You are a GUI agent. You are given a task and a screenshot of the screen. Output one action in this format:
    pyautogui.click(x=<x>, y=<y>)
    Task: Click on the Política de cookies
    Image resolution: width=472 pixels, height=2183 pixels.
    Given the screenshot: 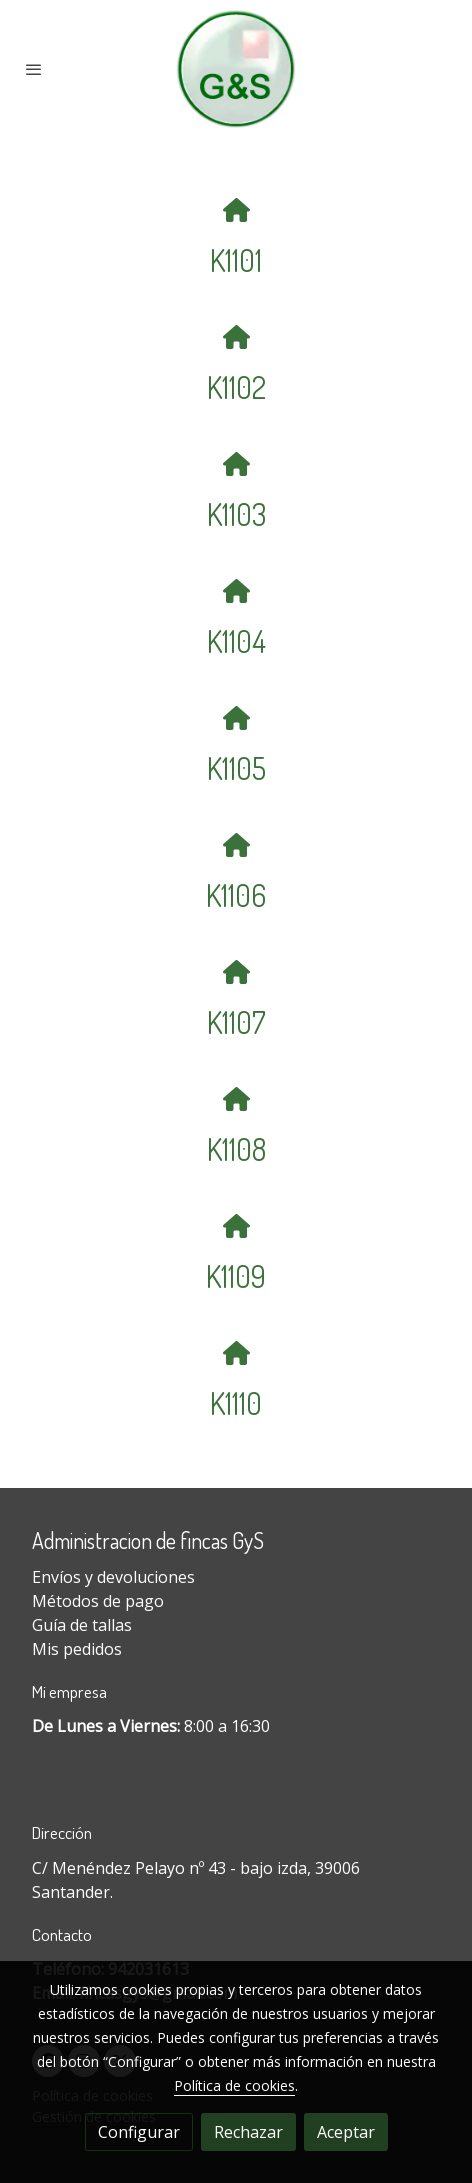 What is the action you would take?
    pyautogui.click(x=234, y=2085)
    